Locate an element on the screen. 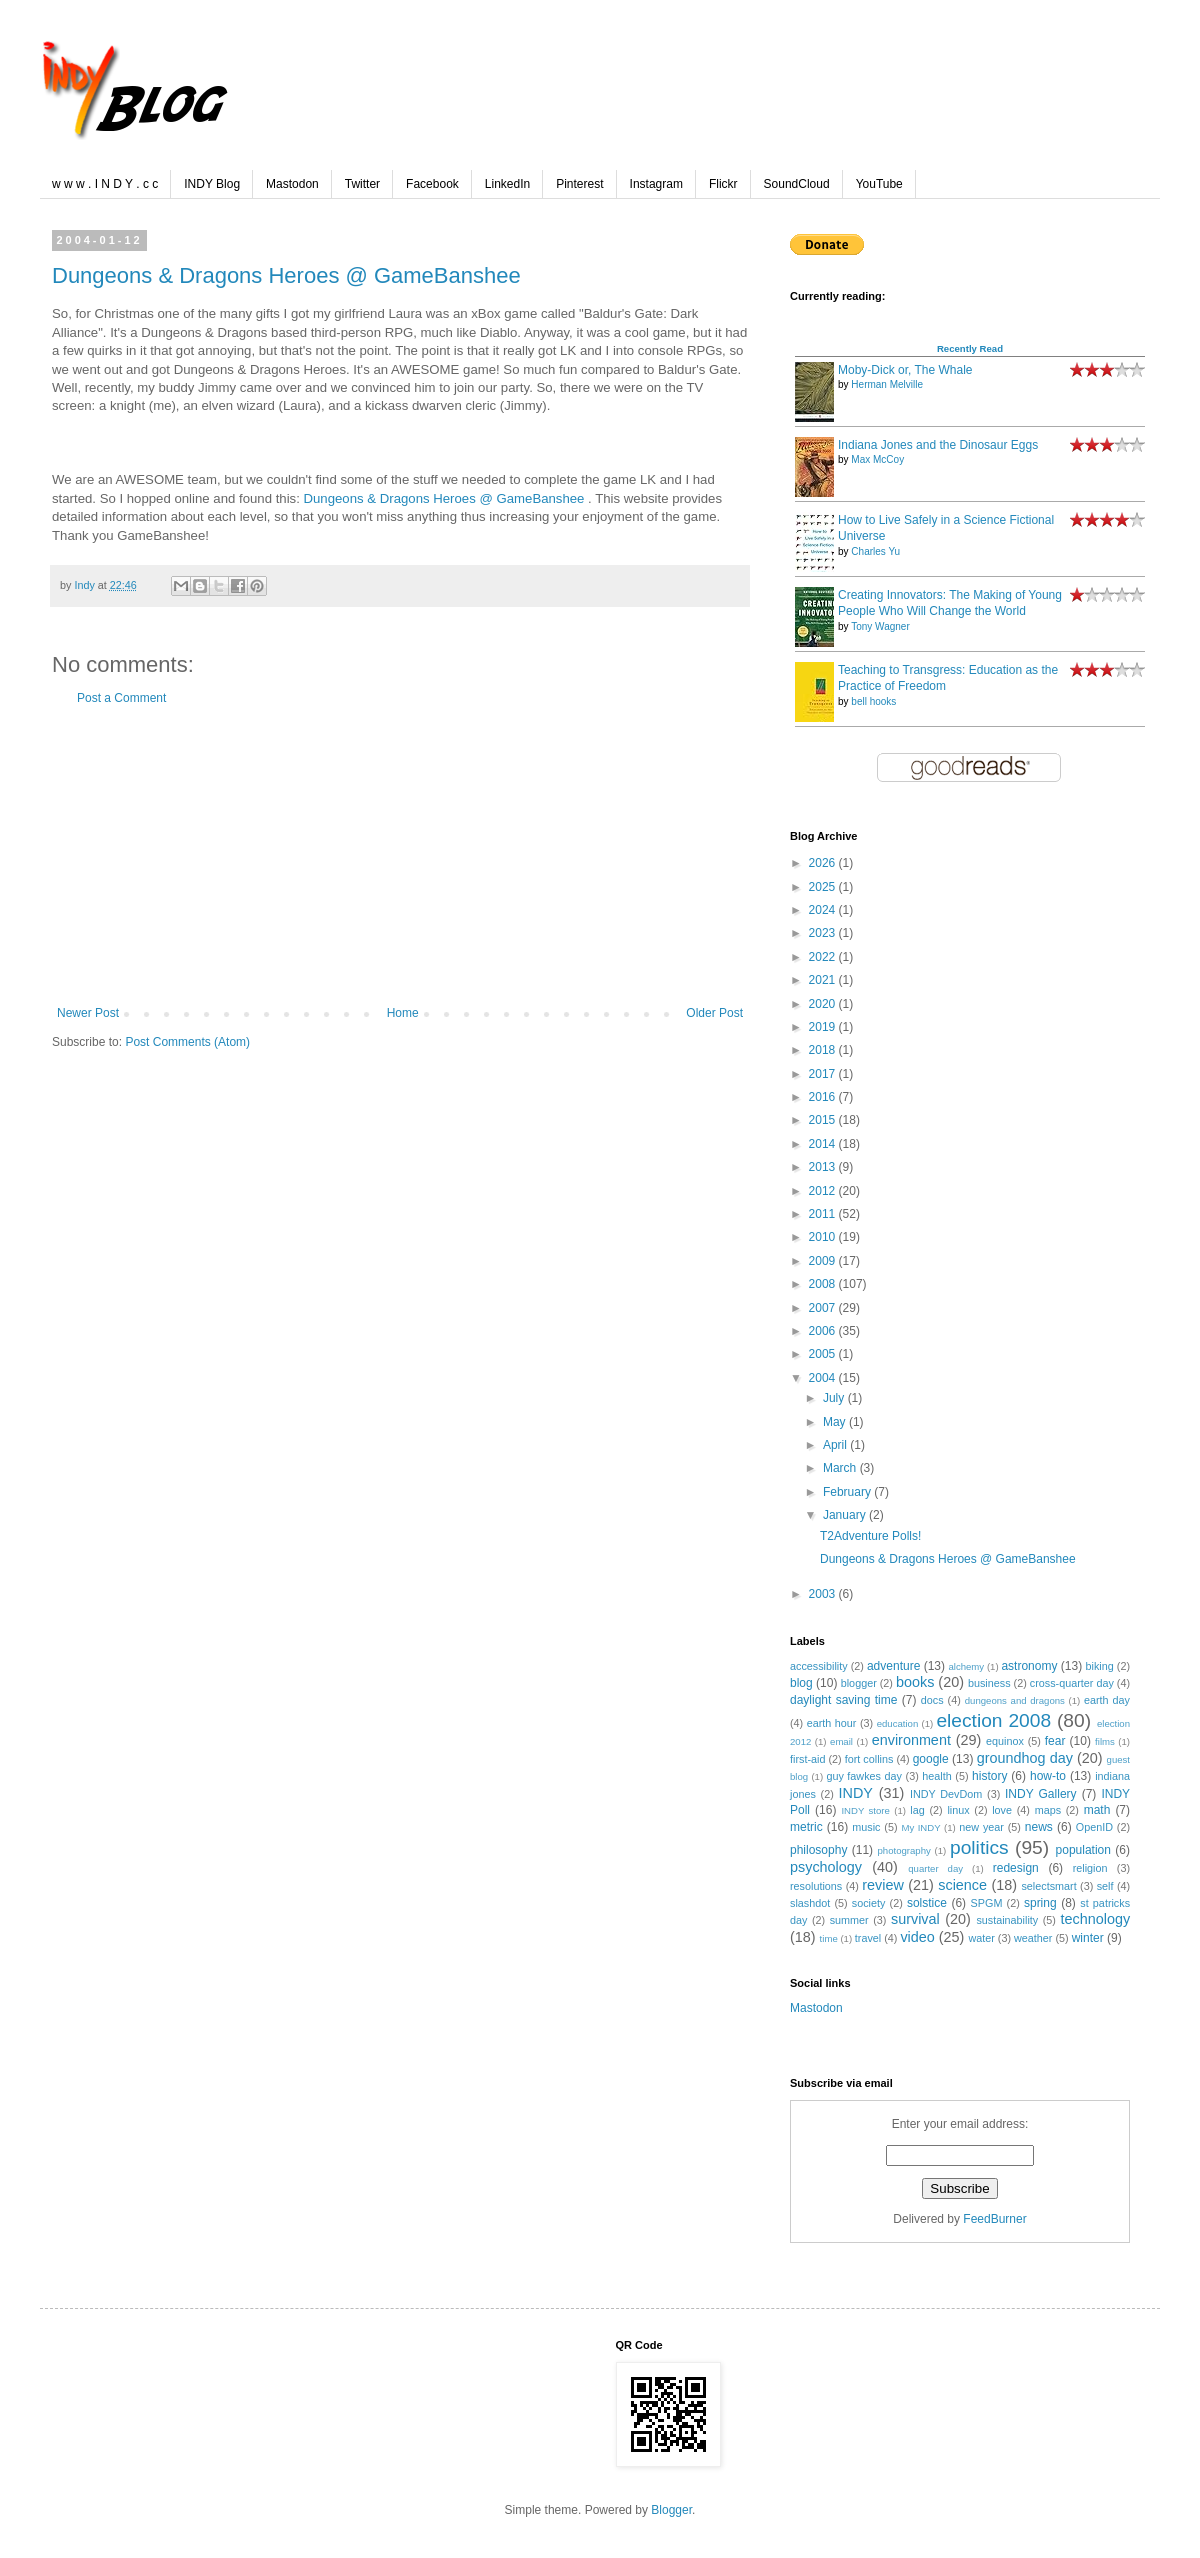 This screenshot has height=2558, width=1200. OpenID is located at coordinates (1094, 1827).